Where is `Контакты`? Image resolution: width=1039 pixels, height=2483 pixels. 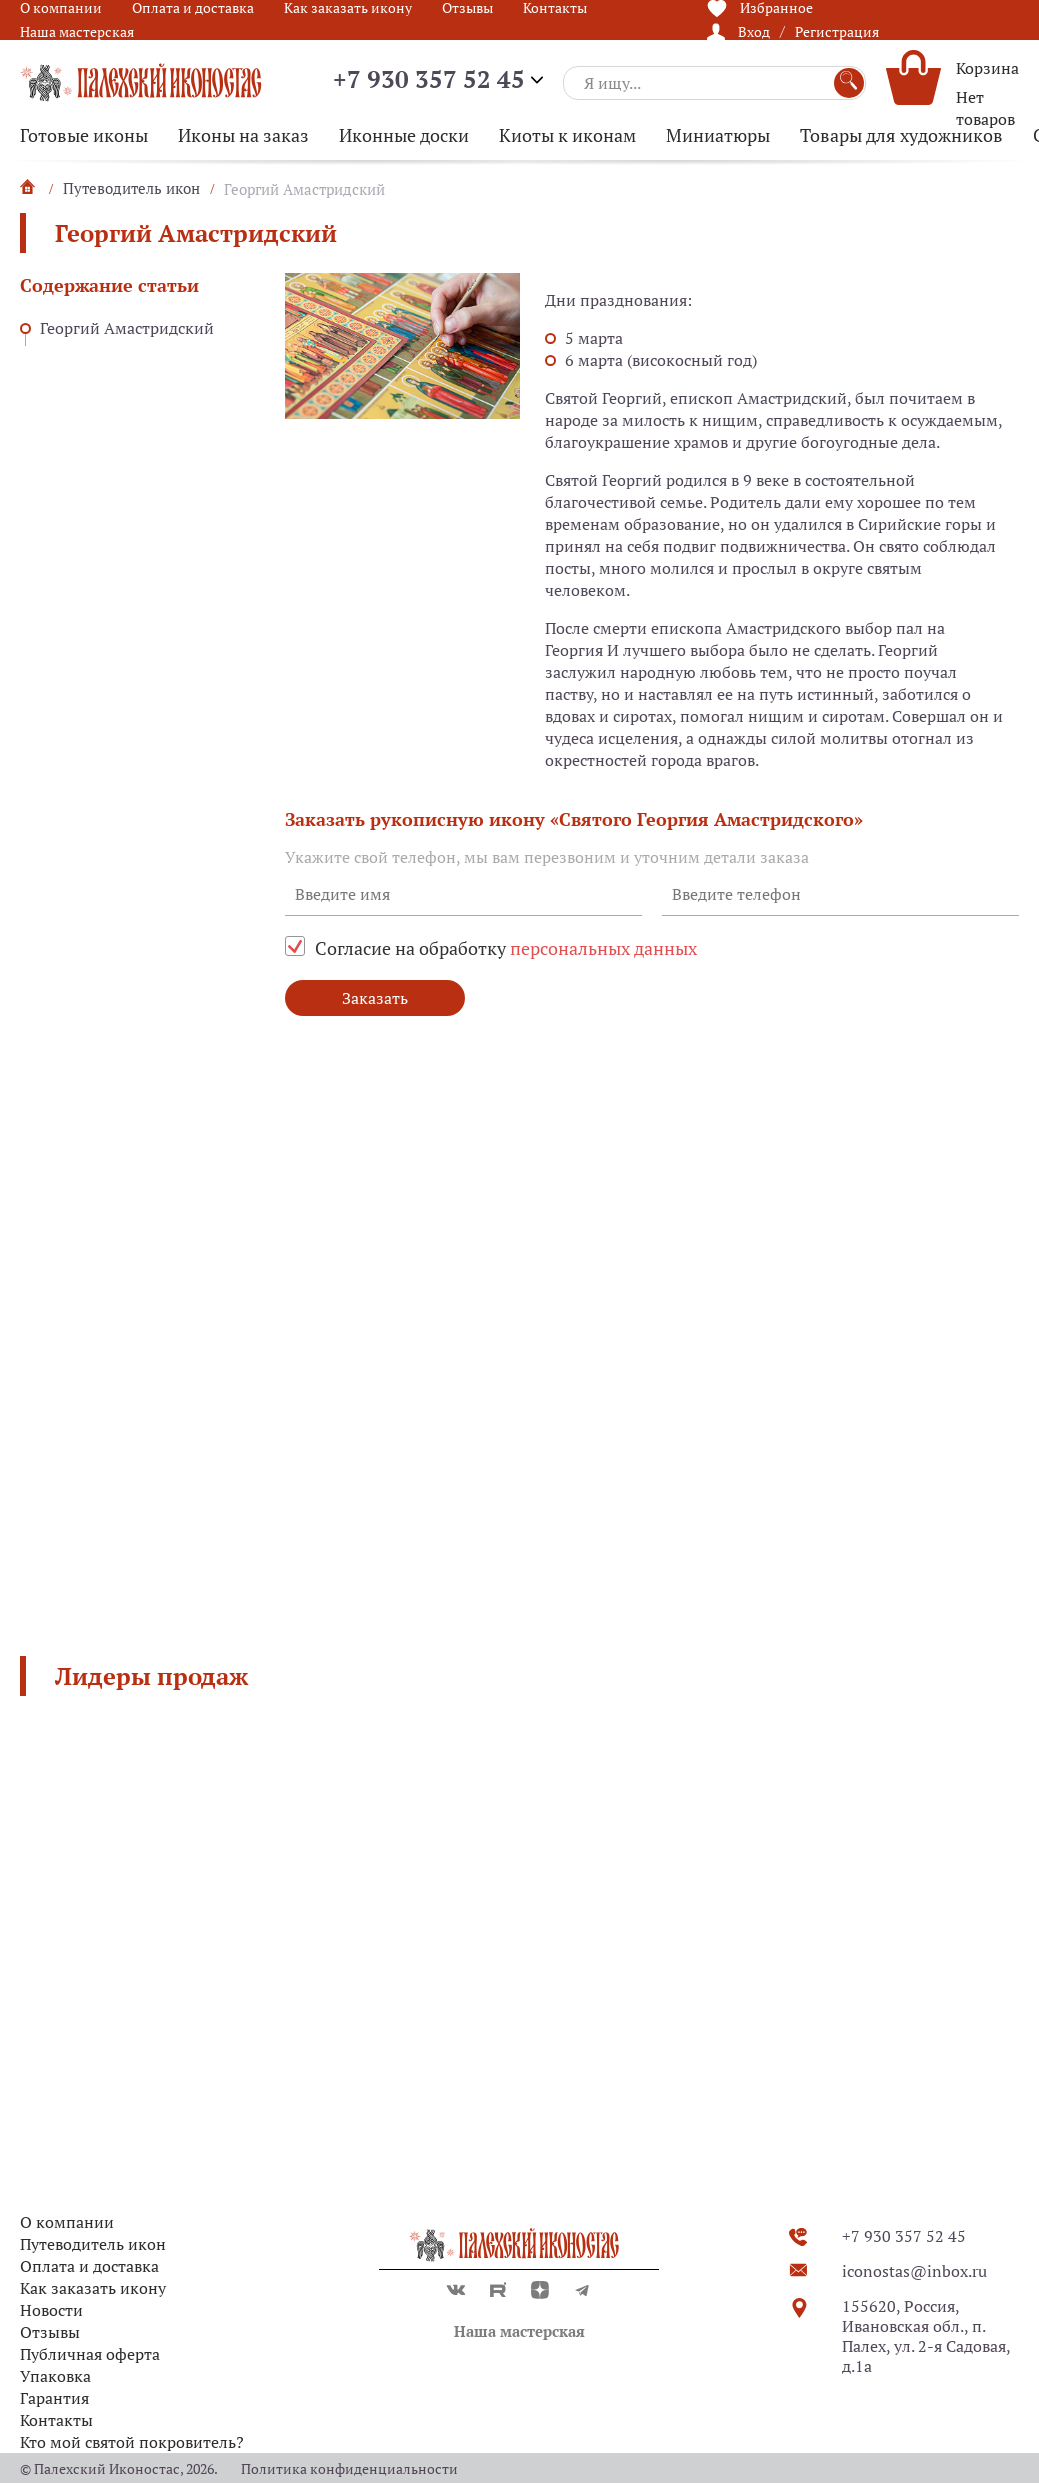 Контакты is located at coordinates (56, 2420).